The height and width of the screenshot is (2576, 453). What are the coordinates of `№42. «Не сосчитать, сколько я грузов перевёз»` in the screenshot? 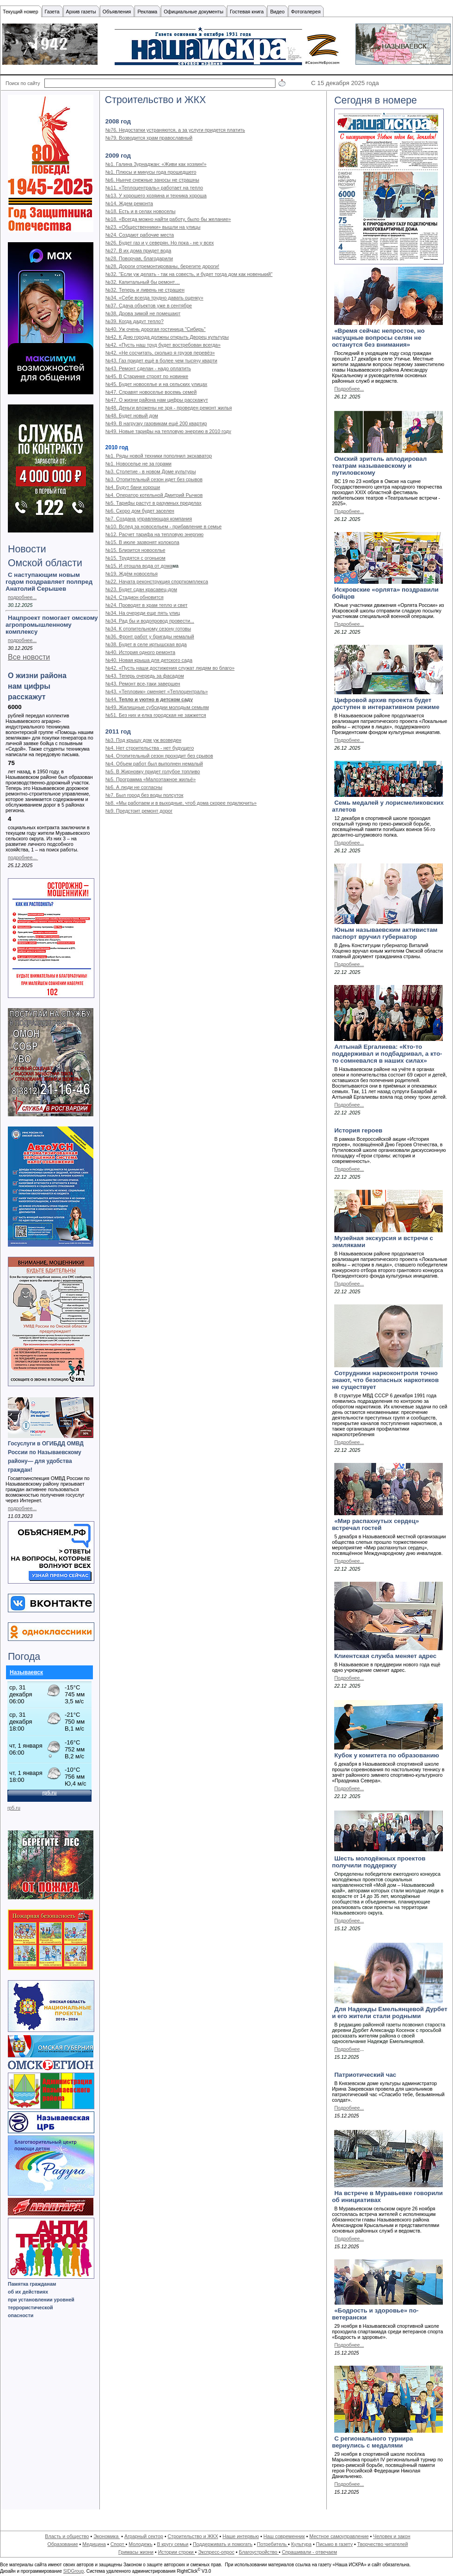 It's located at (160, 352).